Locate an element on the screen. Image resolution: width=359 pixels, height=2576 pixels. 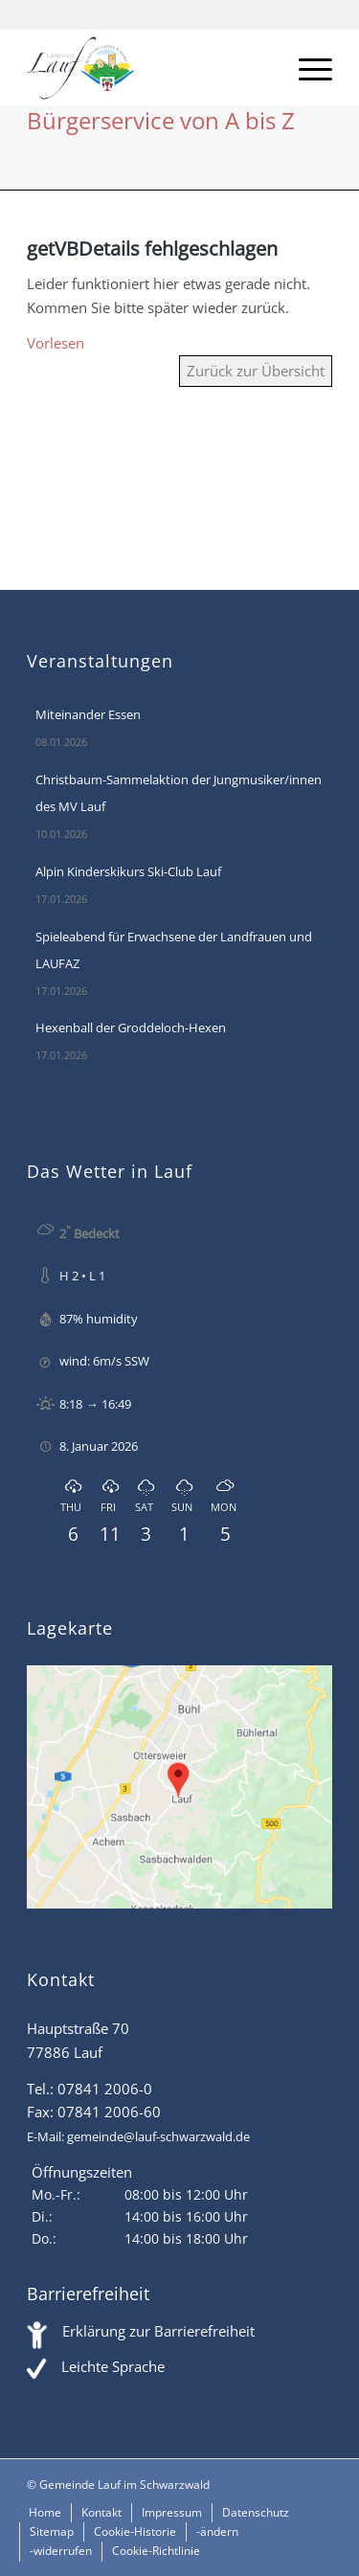
[Menü] is located at coordinates (306, 68).